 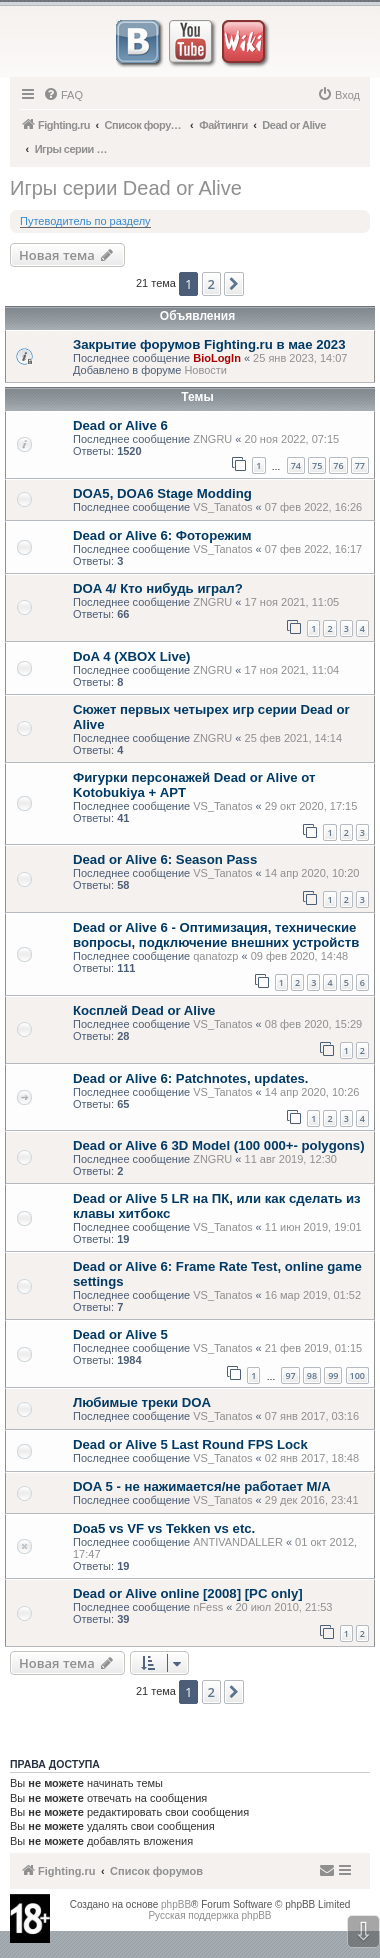 I want to click on 07 фев 2022, 16:17, so click(x=313, y=549).